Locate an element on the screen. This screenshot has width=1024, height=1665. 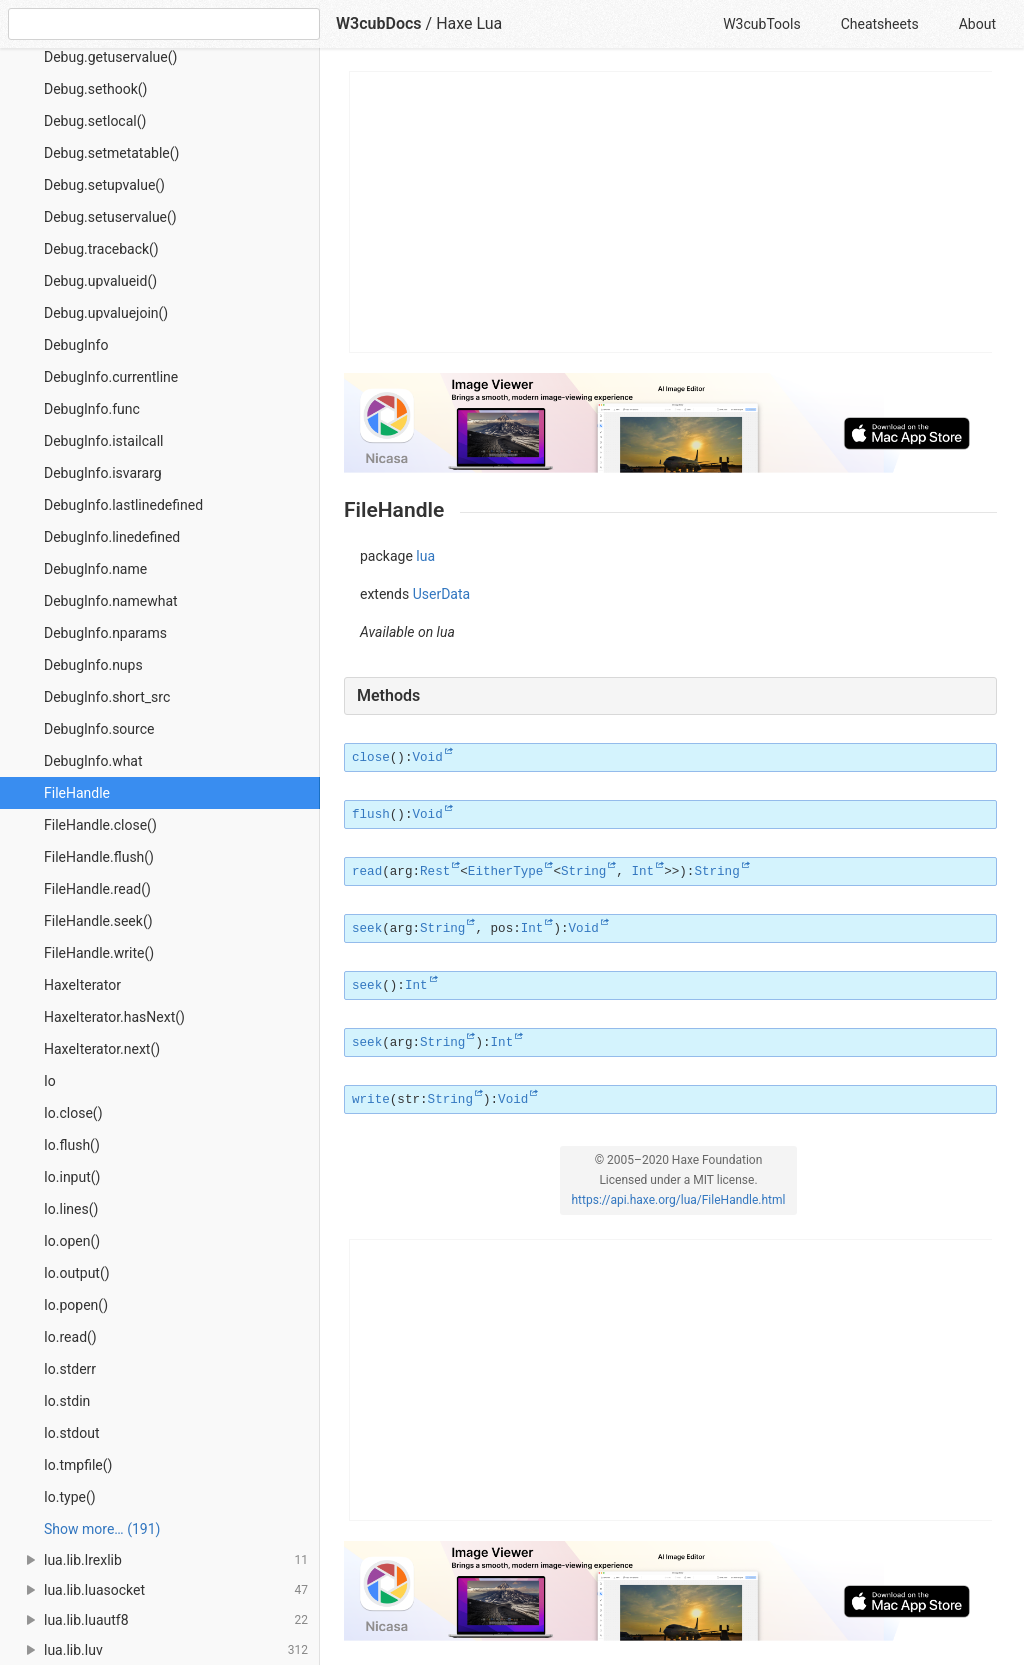
HaxeIterator is located at coordinates (82, 985).